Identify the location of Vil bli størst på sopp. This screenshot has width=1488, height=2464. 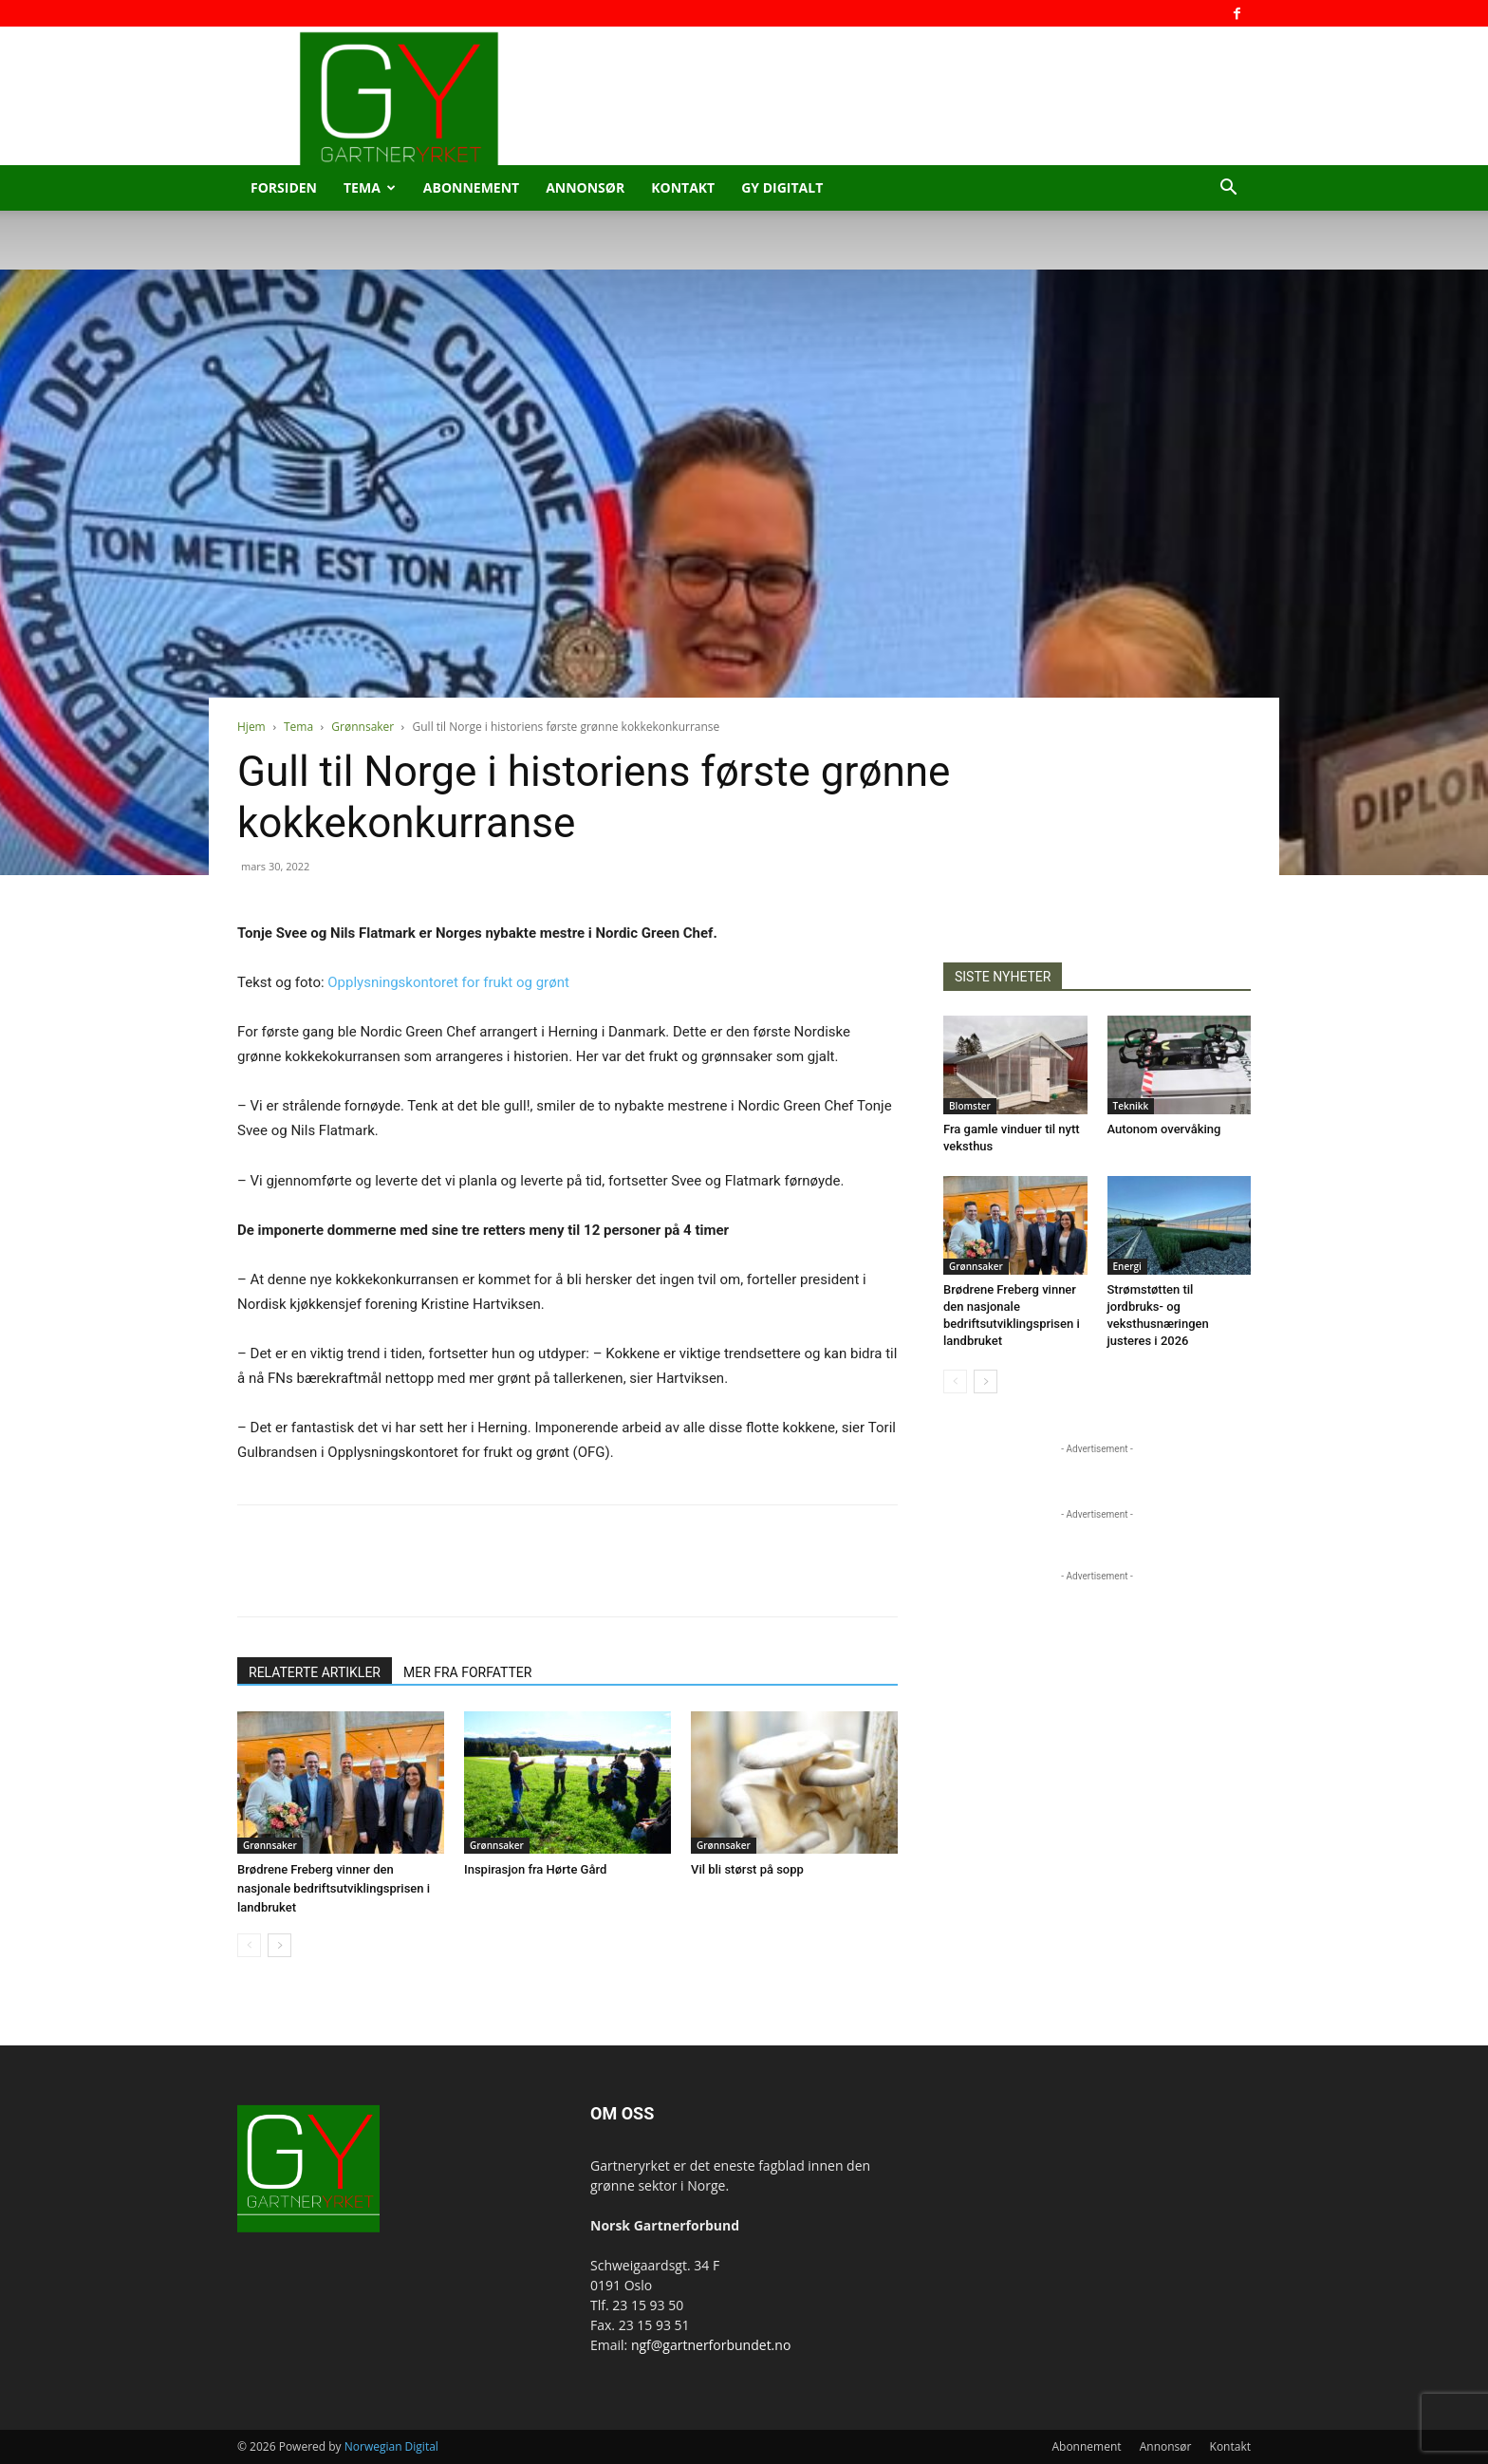
(747, 1869).